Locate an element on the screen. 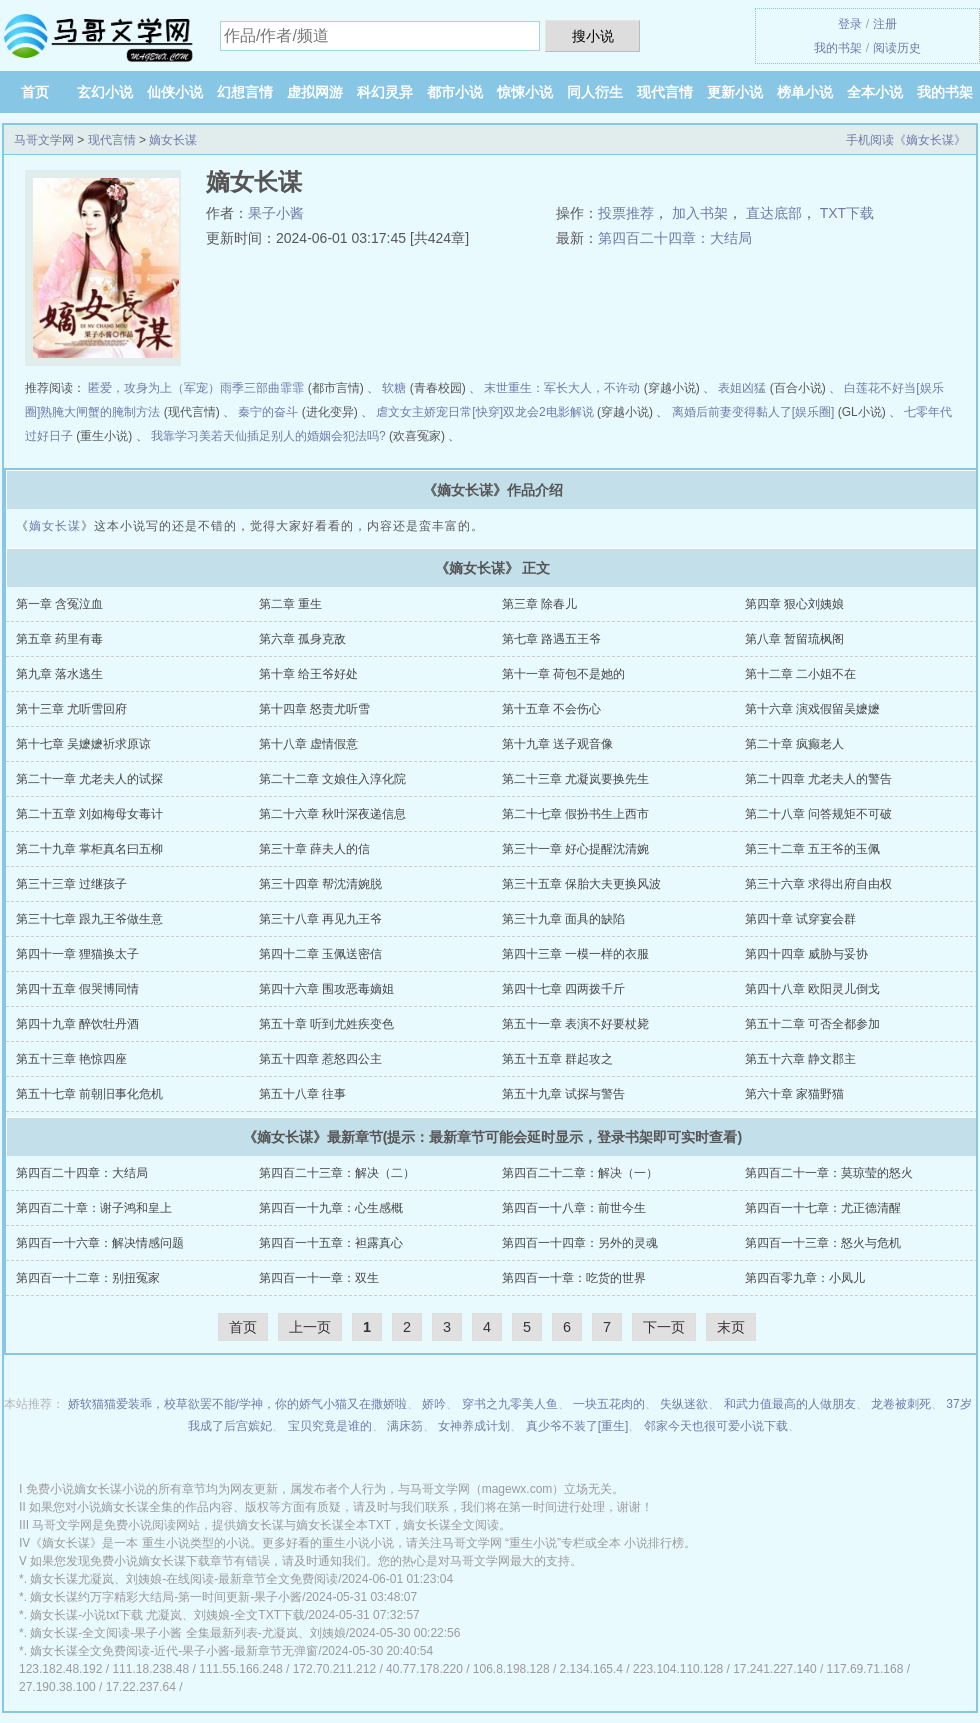  我靠学习美若天仙 is located at coordinates (199, 436).